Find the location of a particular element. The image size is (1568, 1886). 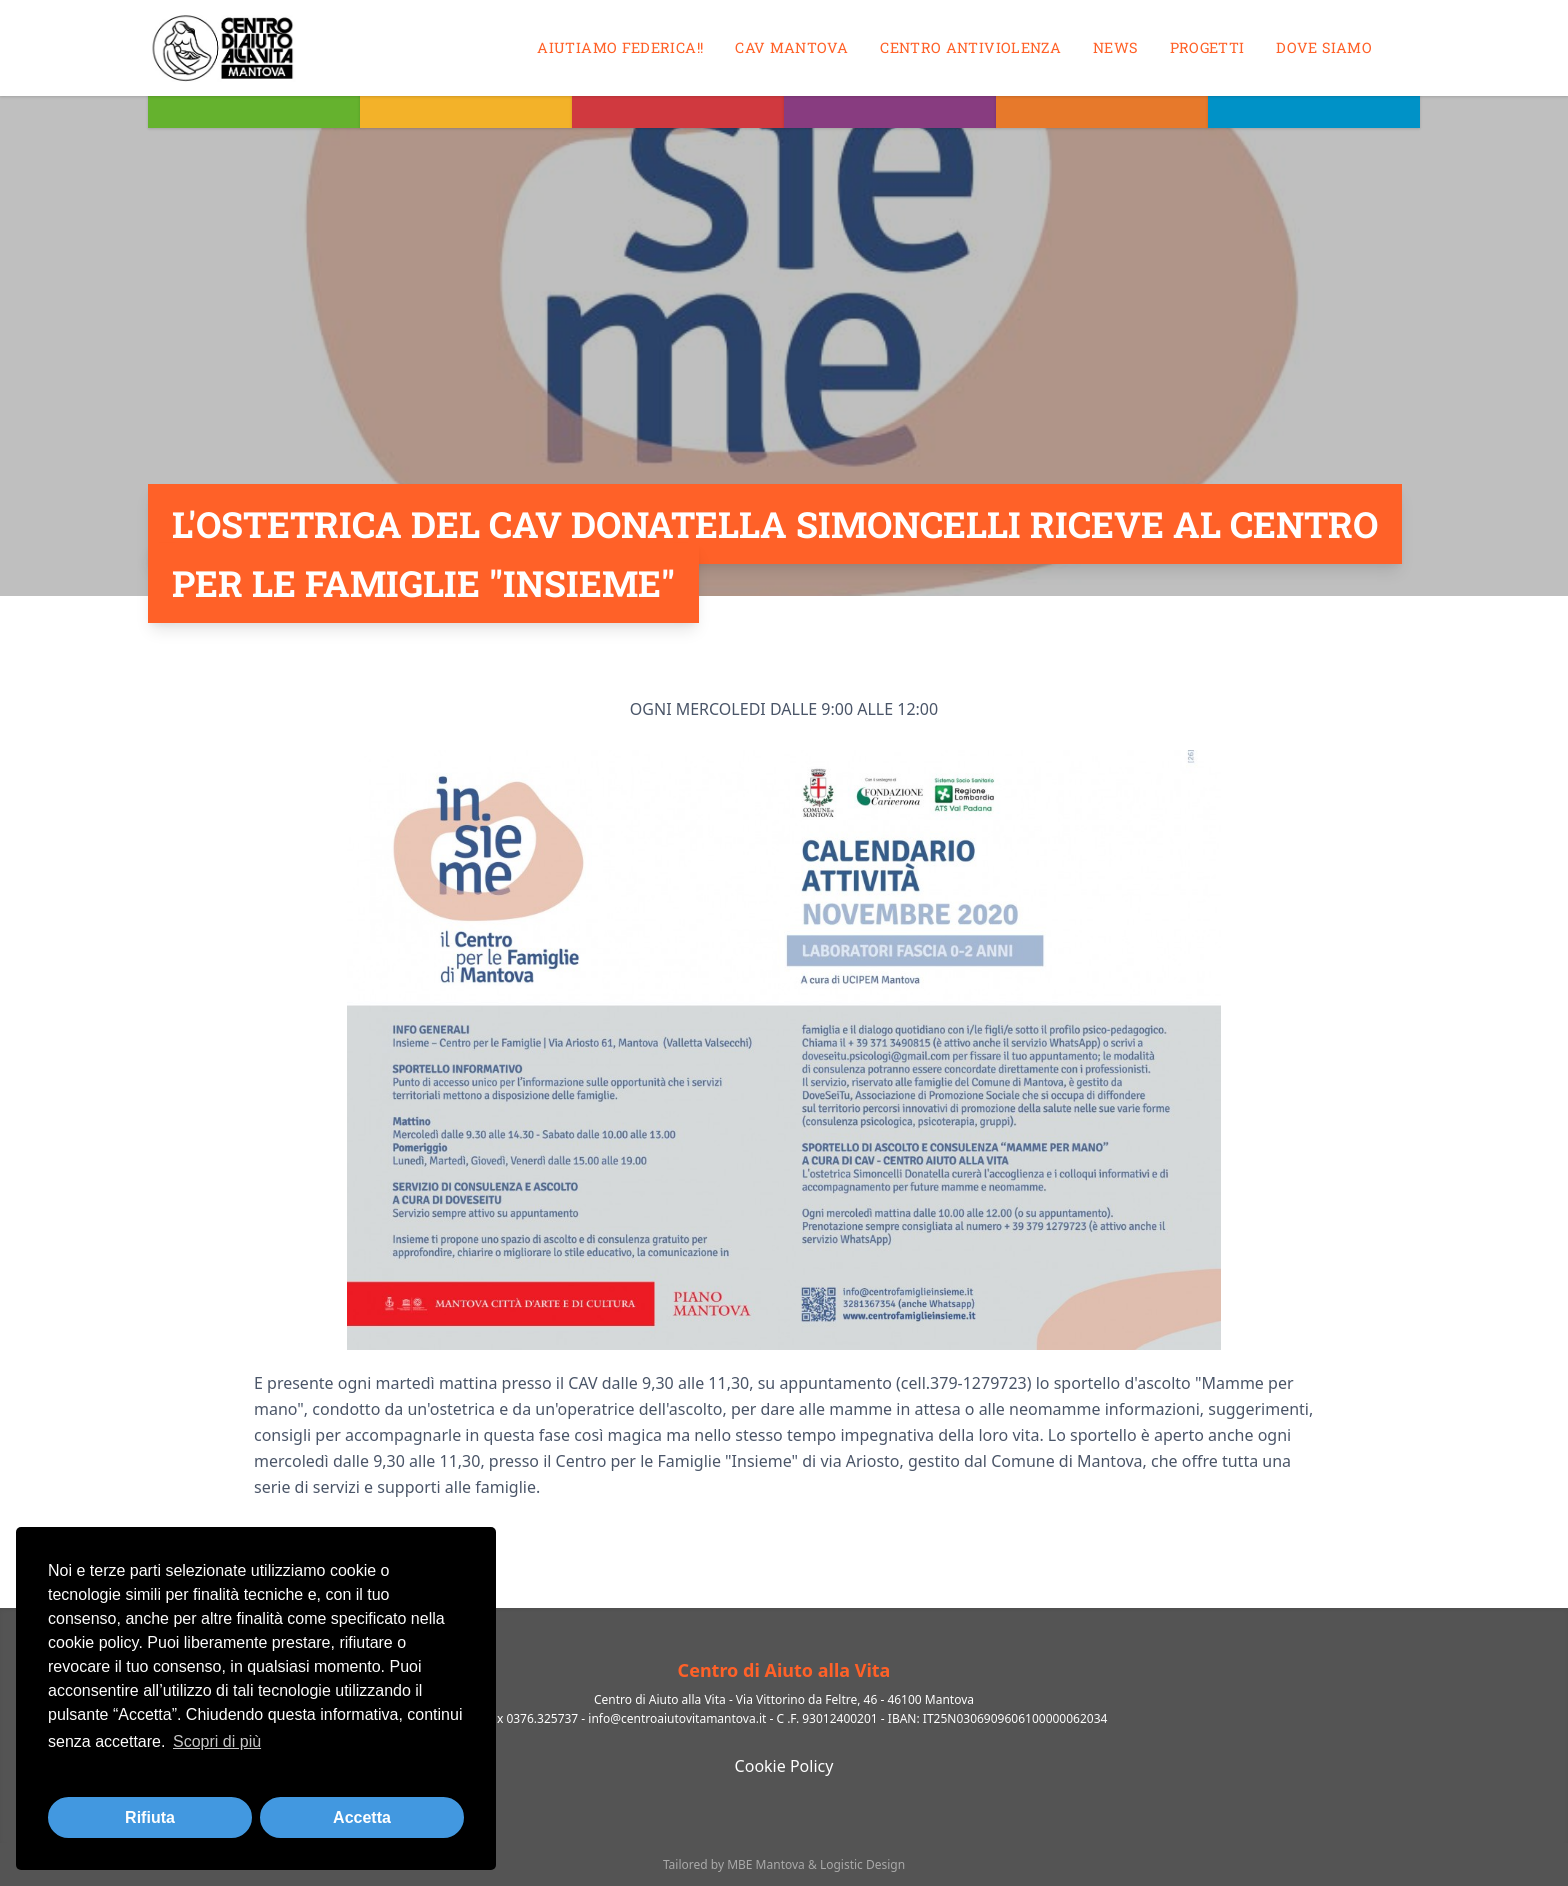

Centro antiviolenza is located at coordinates (970, 47).